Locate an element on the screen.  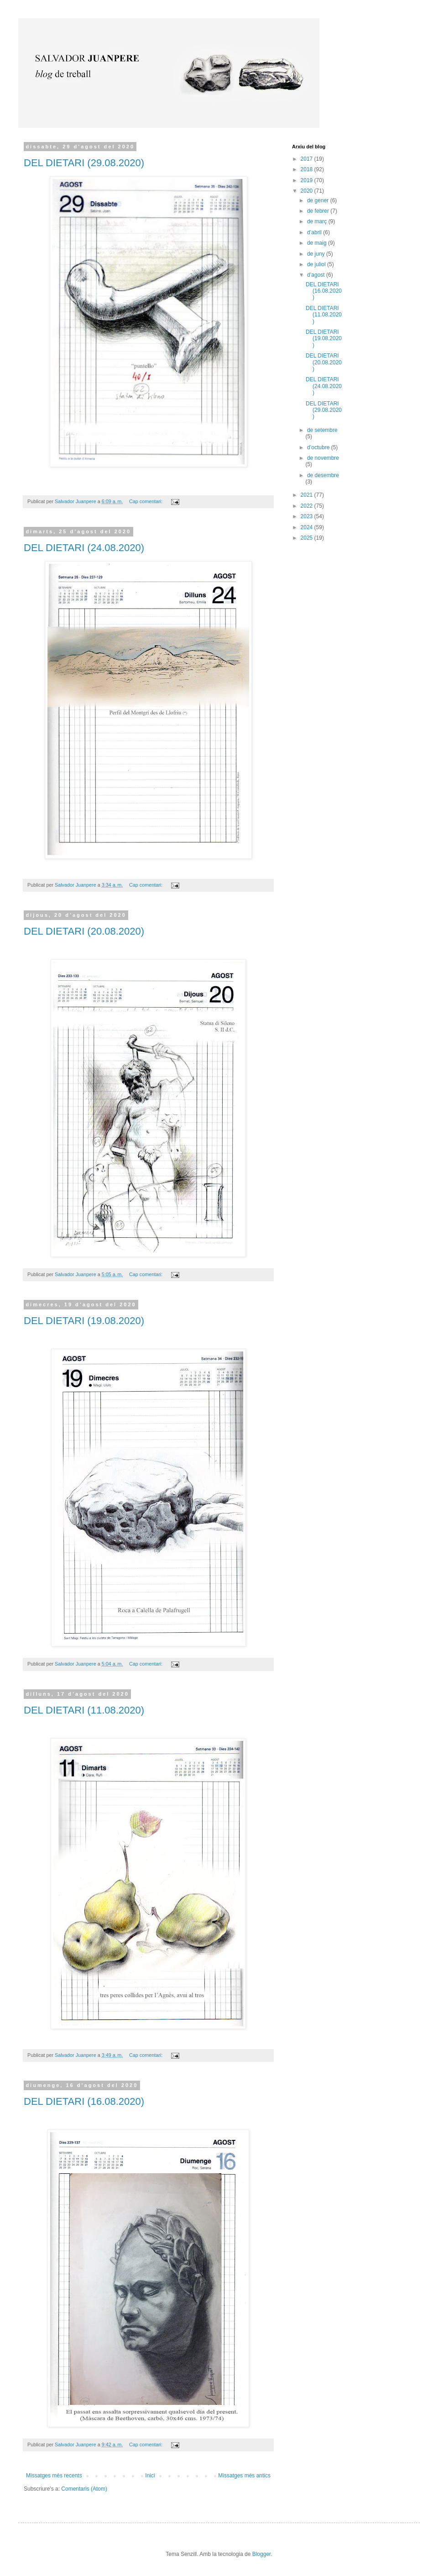
de maig is located at coordinates (317, 243).